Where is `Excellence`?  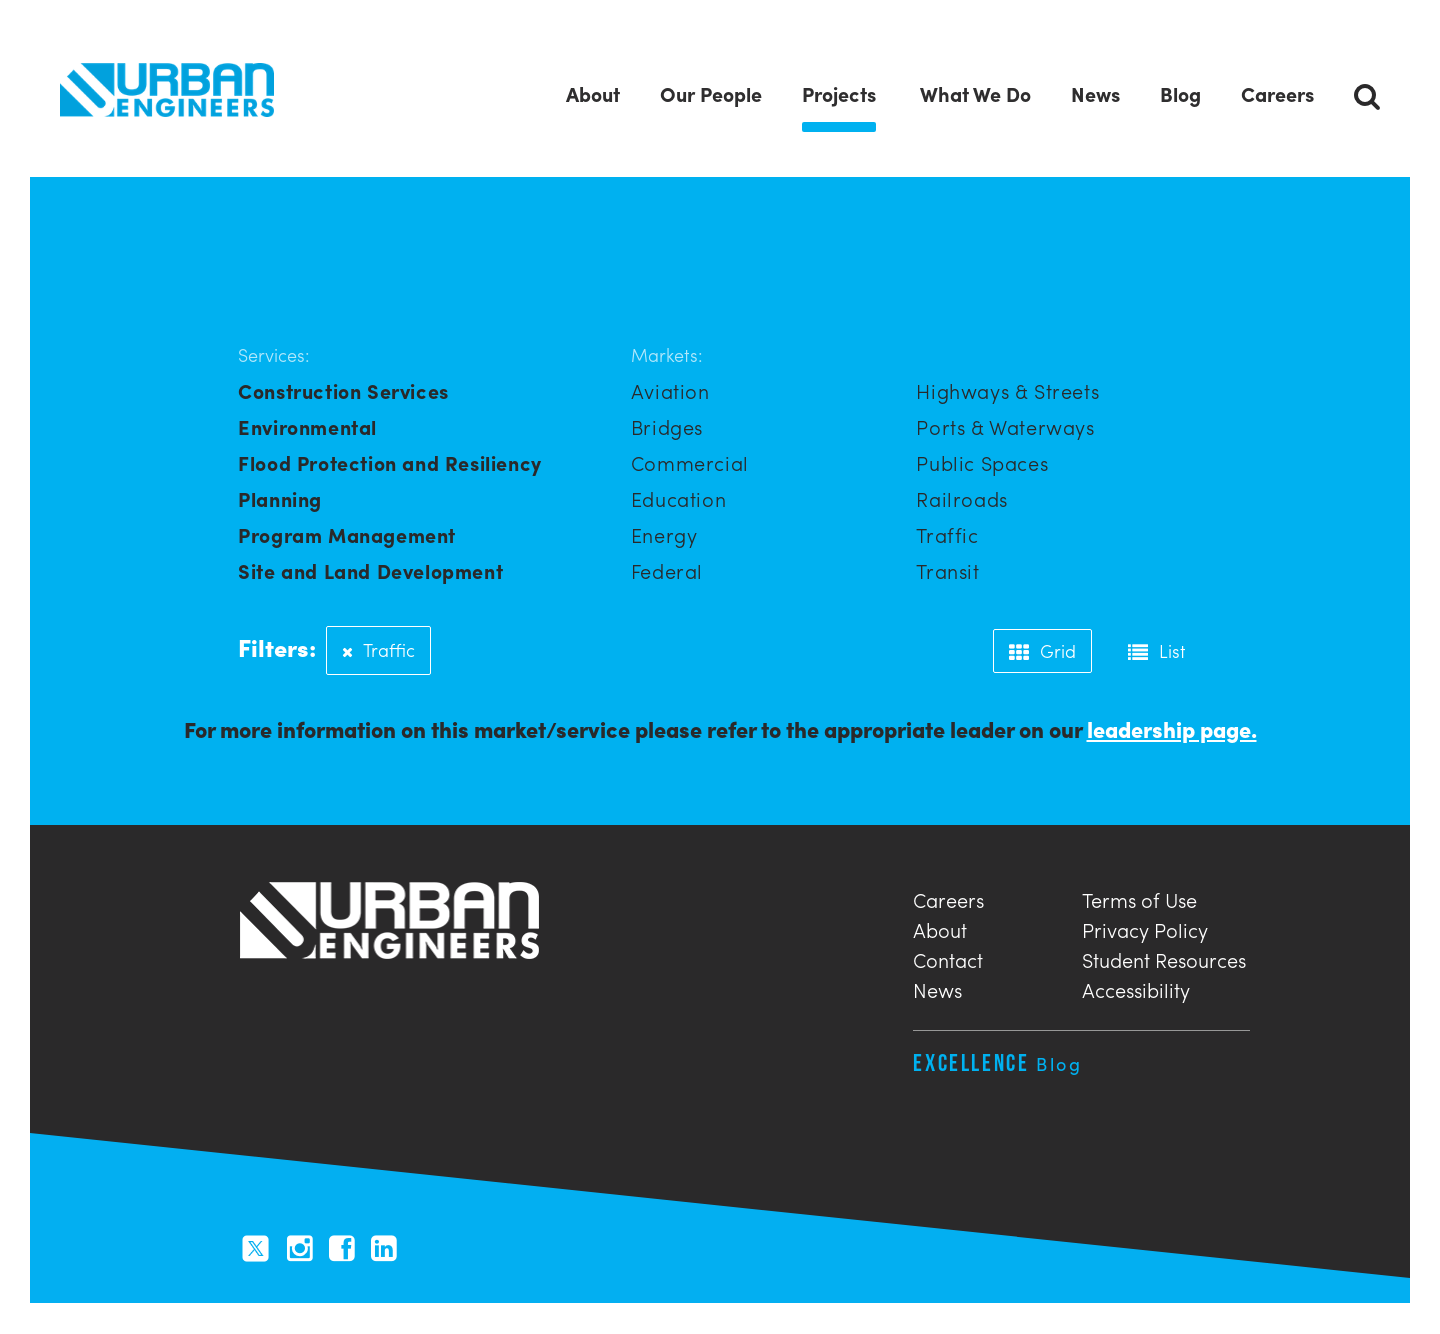
Excellence is located at coordinates (997, 1063).